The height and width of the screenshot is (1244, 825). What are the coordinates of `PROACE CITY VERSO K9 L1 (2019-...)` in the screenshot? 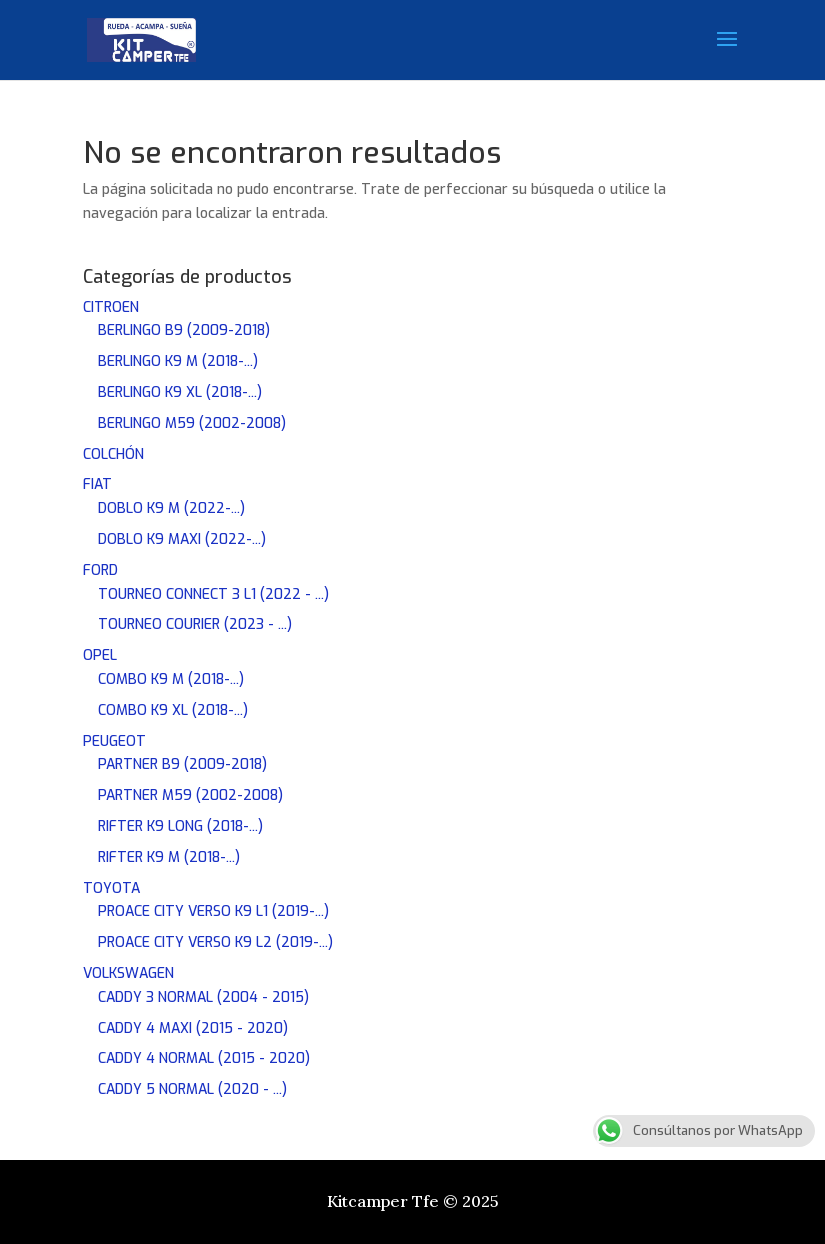 It's located at (213, 911).